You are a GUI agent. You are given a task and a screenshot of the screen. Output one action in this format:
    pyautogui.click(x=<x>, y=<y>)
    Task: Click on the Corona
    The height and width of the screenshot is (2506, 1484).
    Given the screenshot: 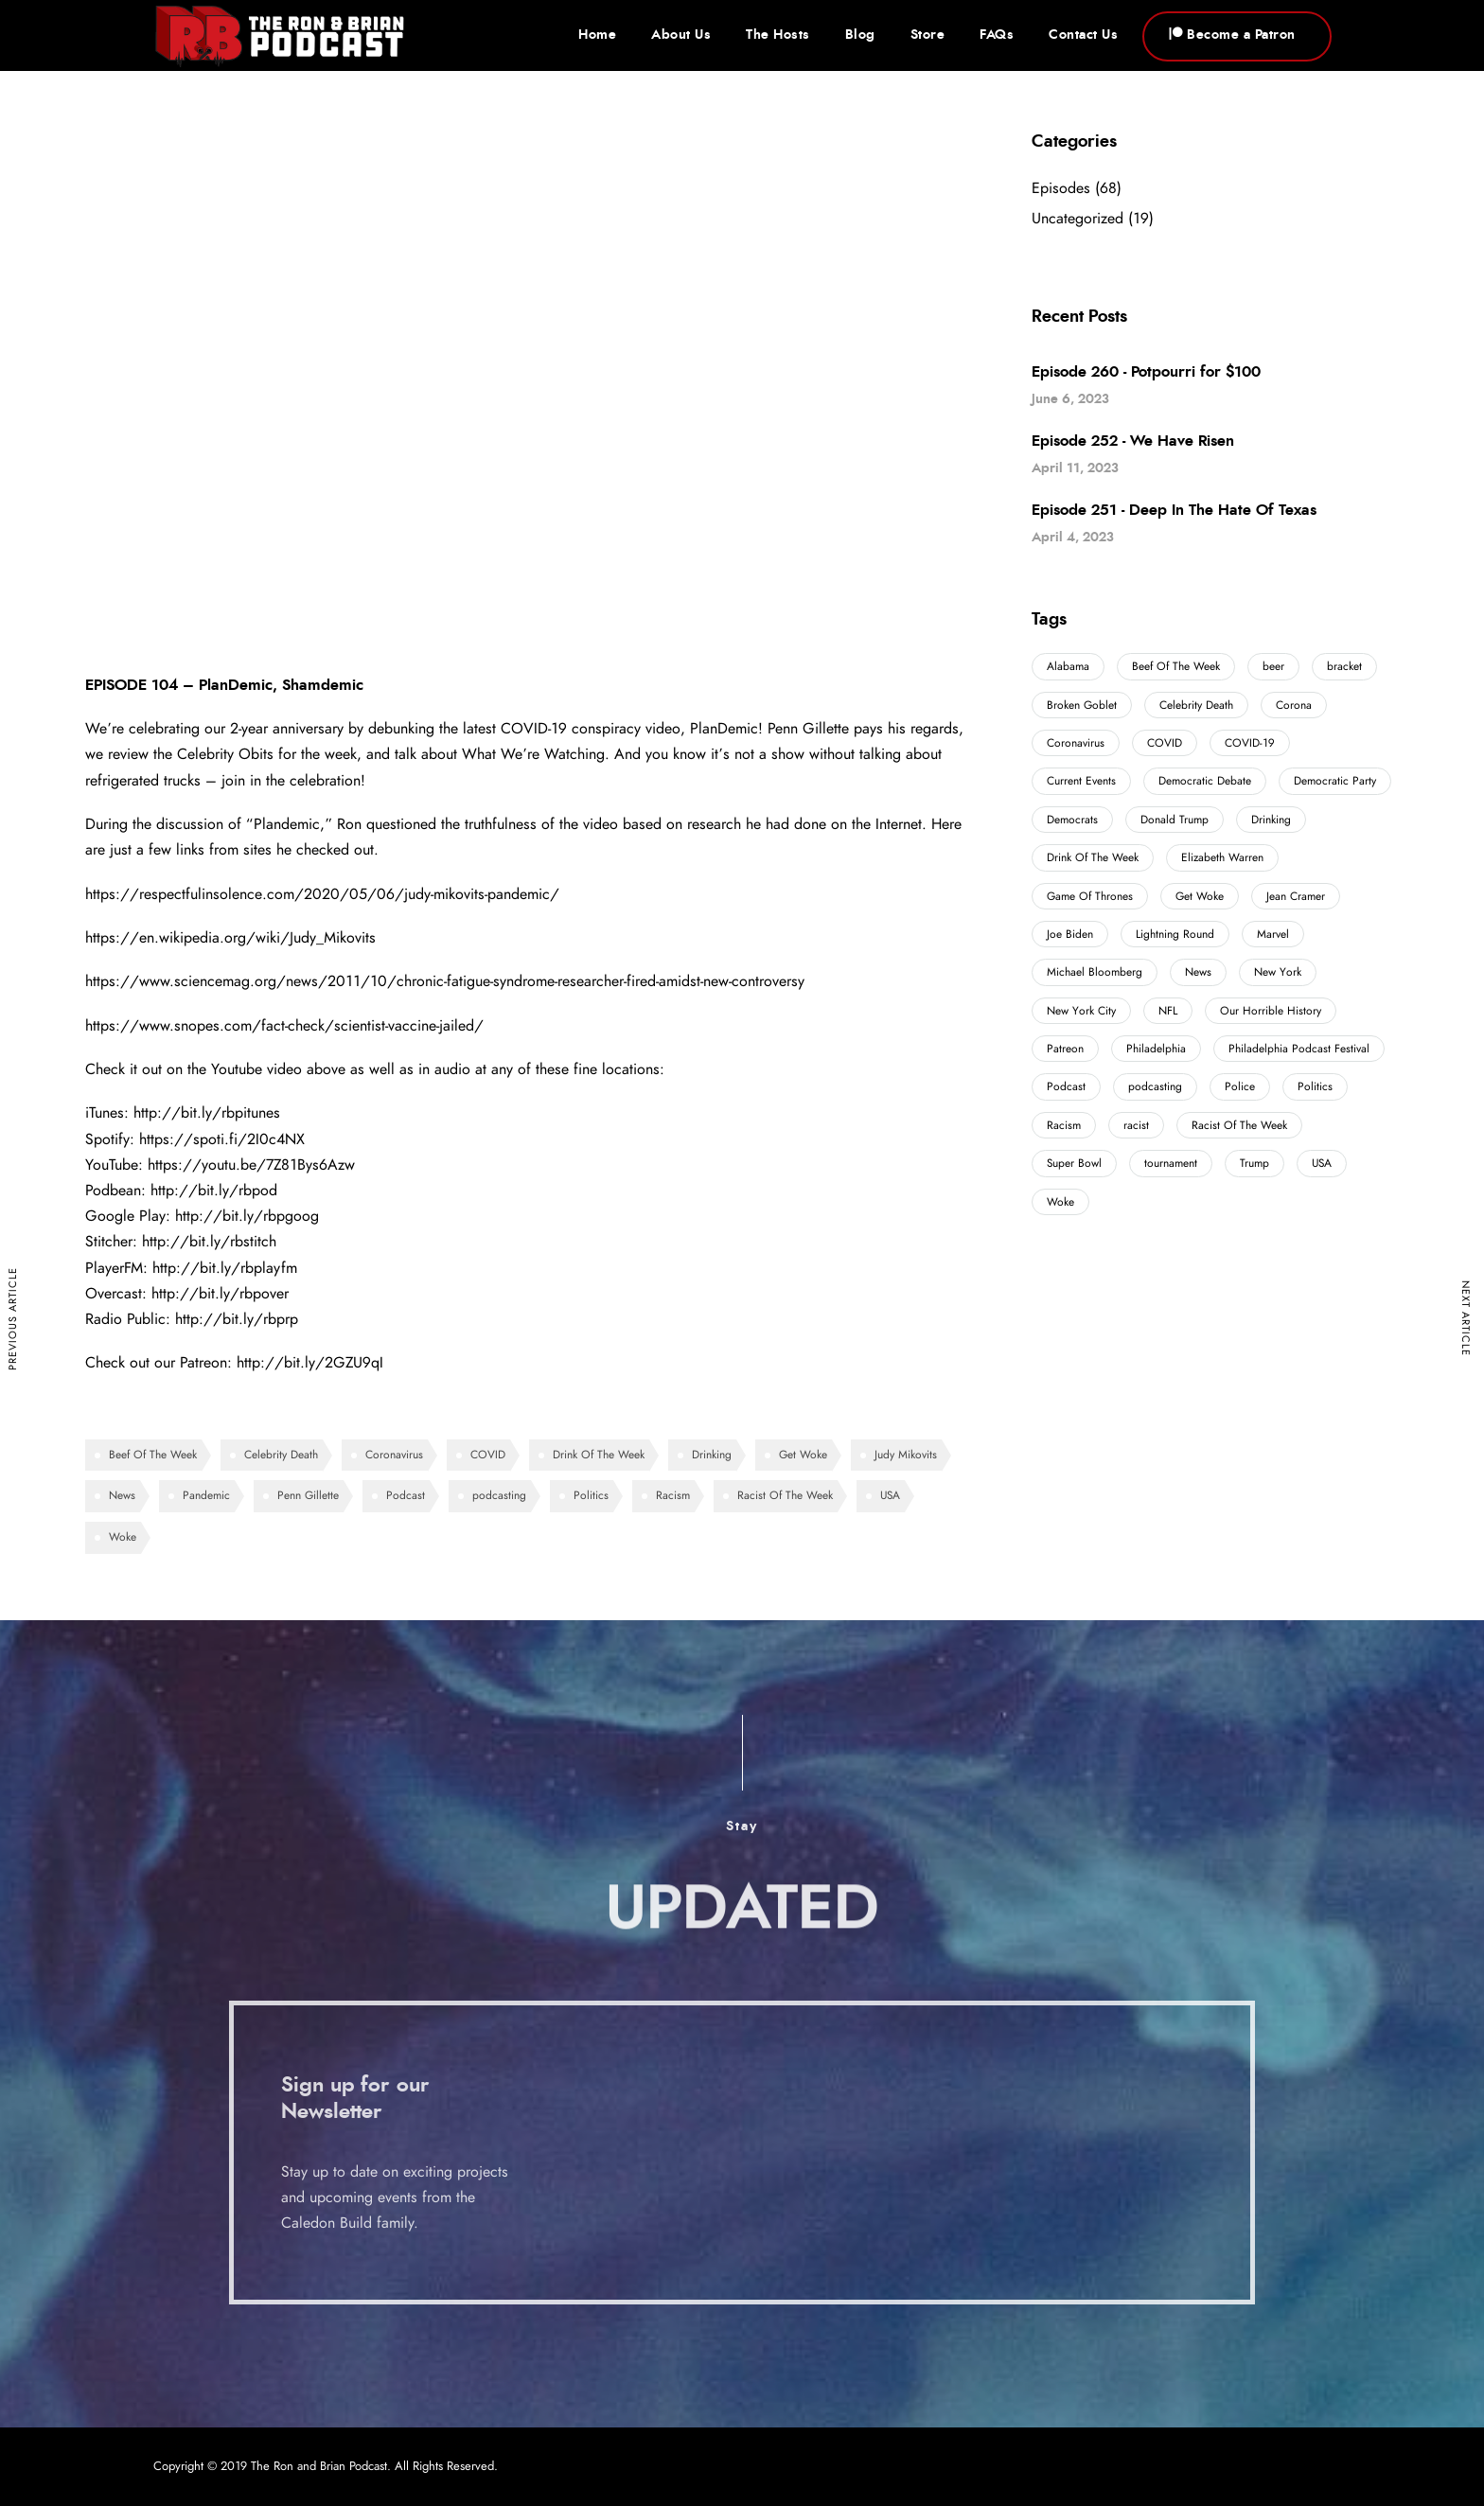 What is the action you would take?
    pyautogui.click(x=1294, y=705)
    